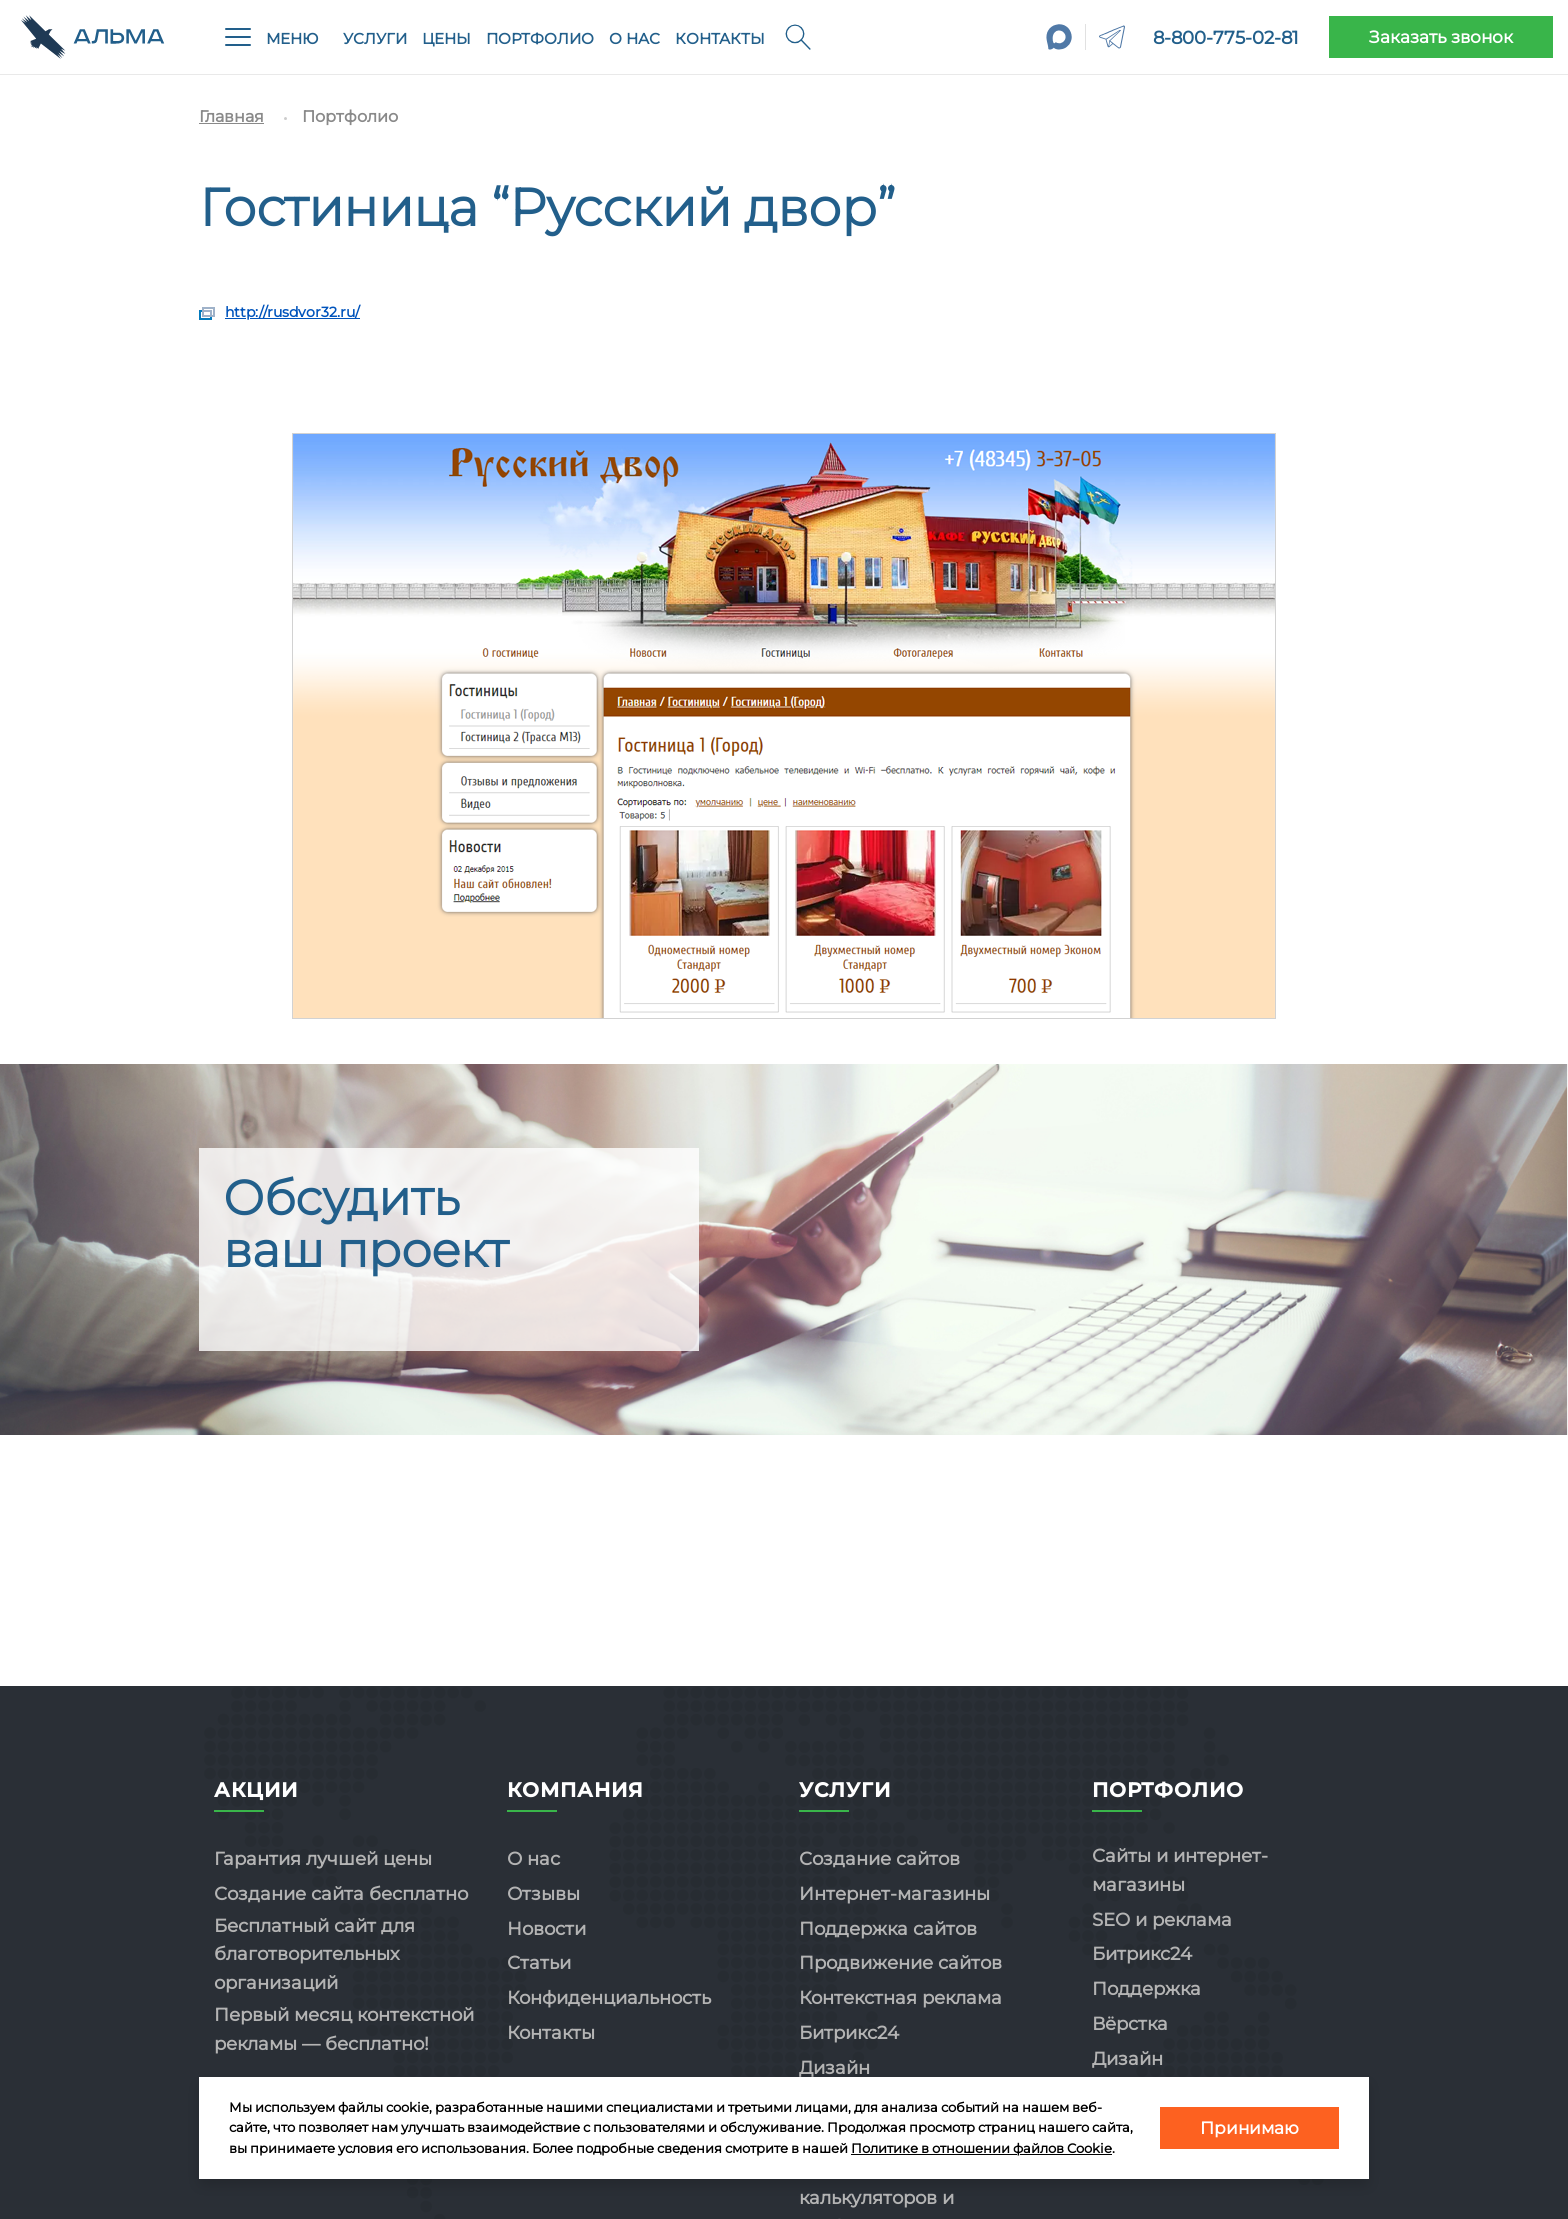 This screenshot has height=2219, width=1568. I want to click on Отзывы, so click(543, 1894).